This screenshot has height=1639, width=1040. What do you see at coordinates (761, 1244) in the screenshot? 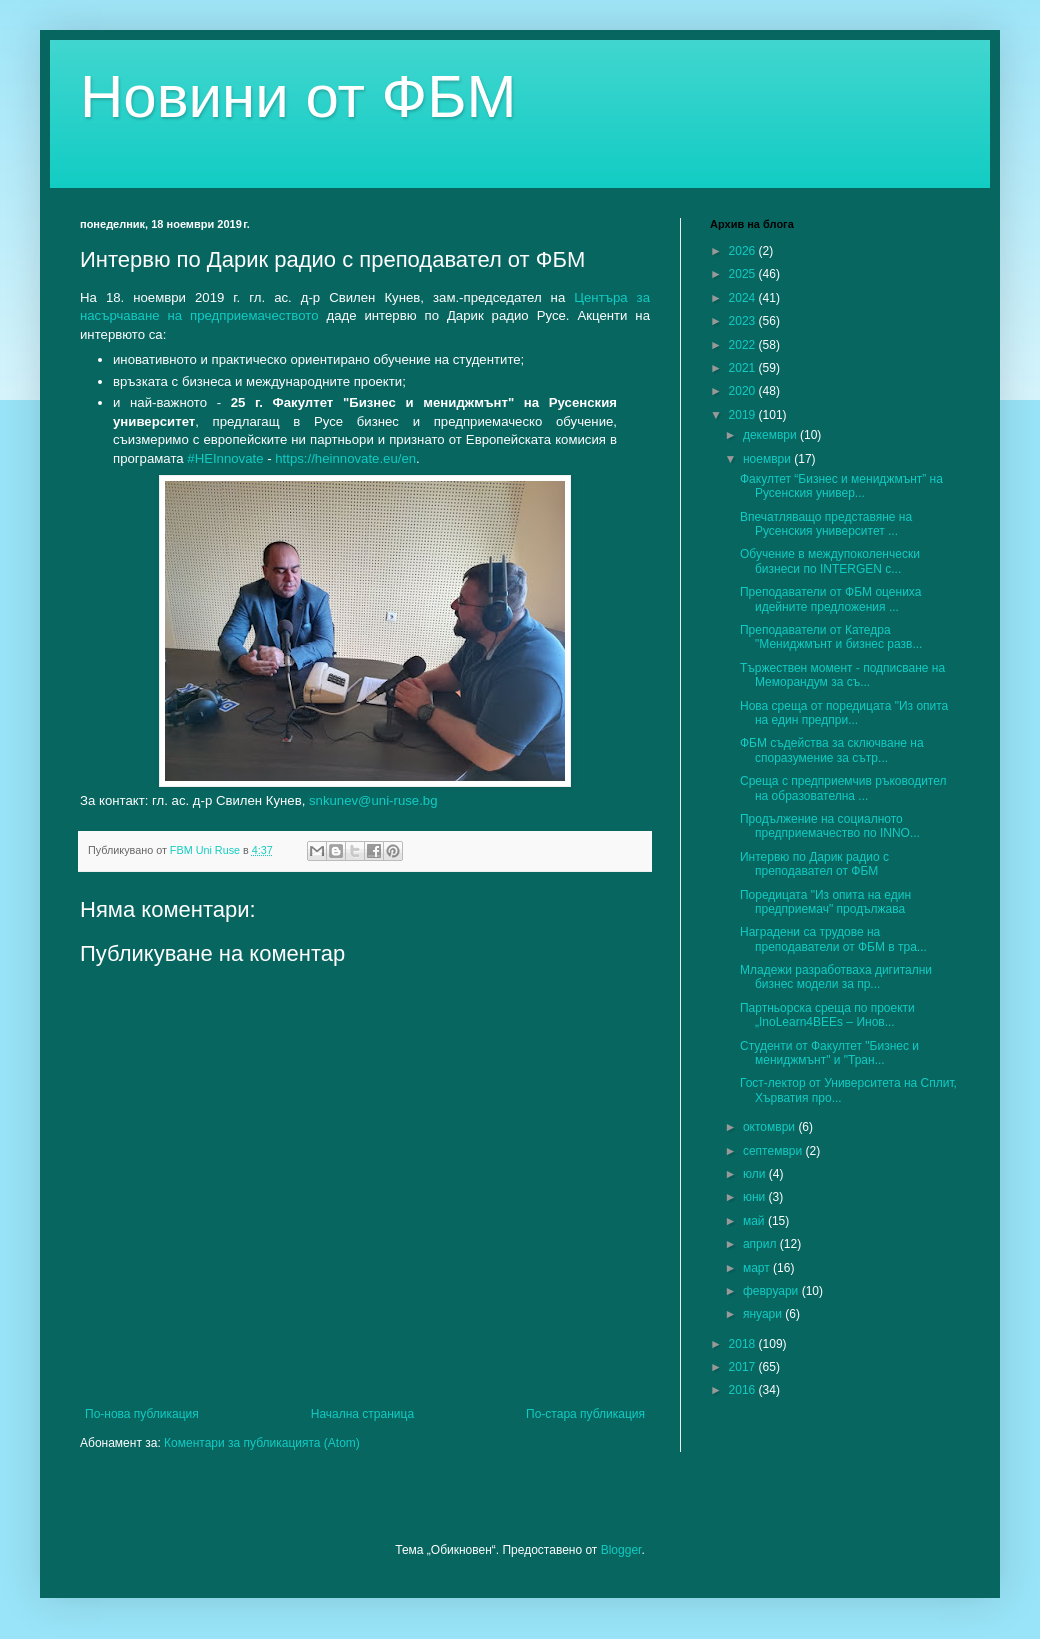
I see `април` at bounding box center [761, 1244].